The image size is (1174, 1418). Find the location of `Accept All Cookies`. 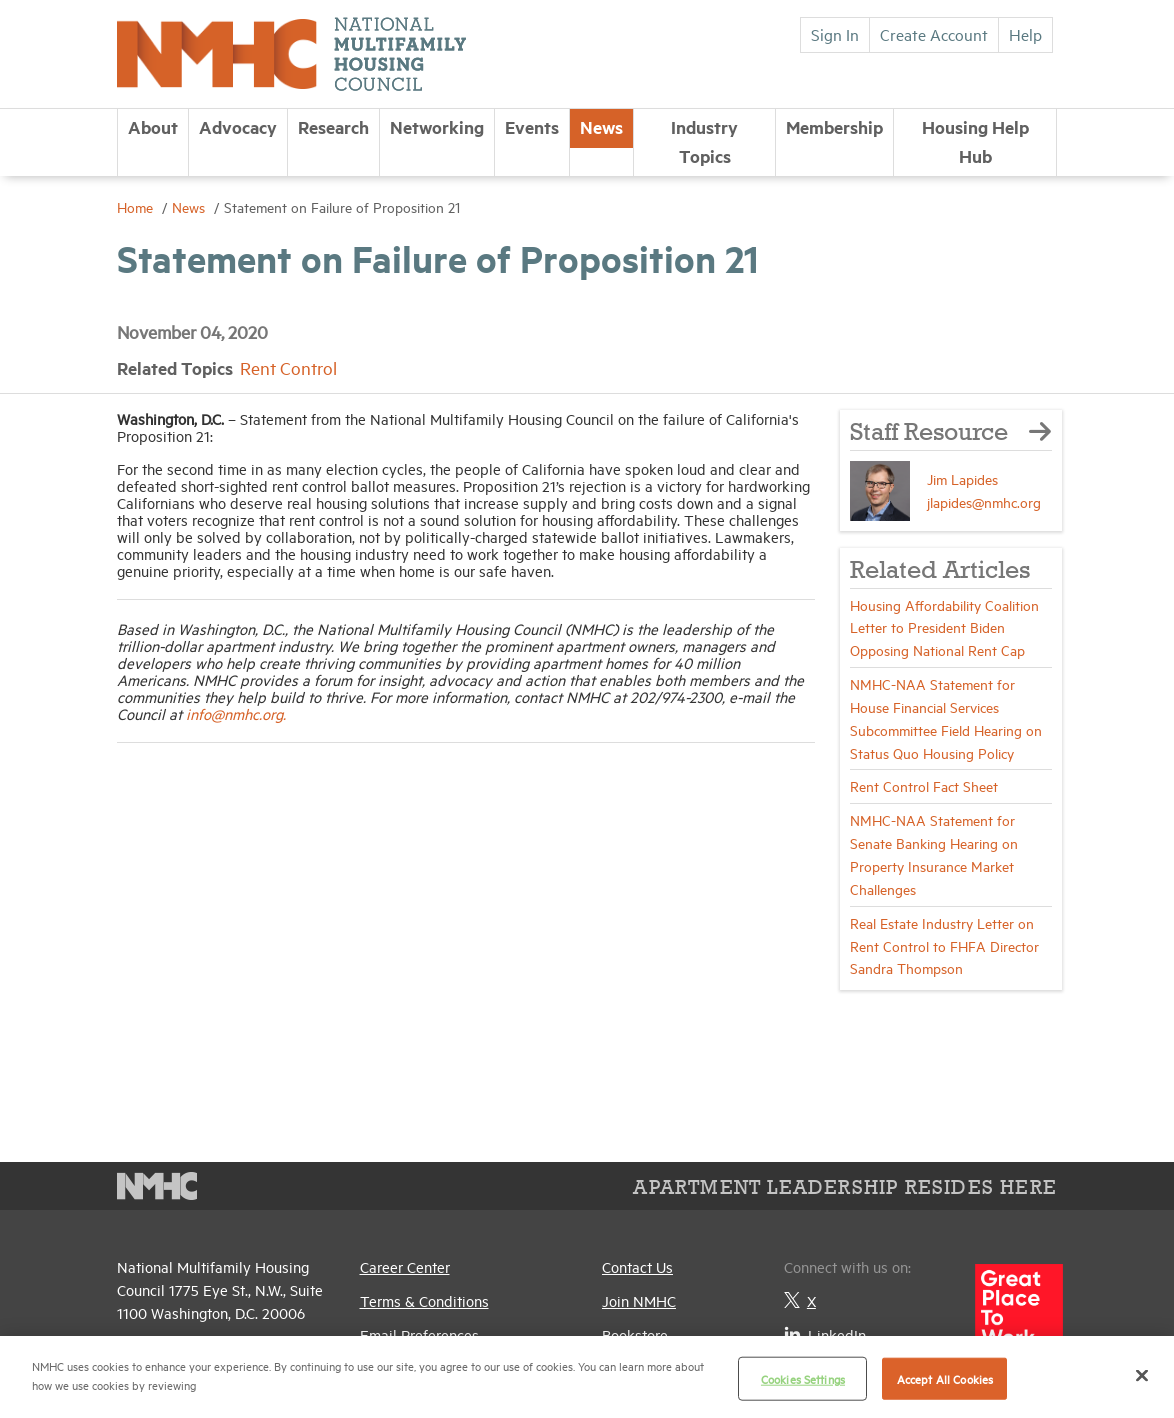

Accept All Cookies is located at coordinates (945, 1378).